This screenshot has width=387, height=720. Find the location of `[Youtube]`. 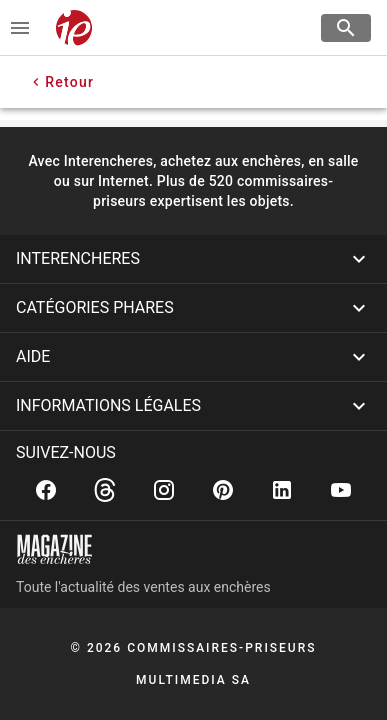

[Youtube] is located at coordinates (341, 490).